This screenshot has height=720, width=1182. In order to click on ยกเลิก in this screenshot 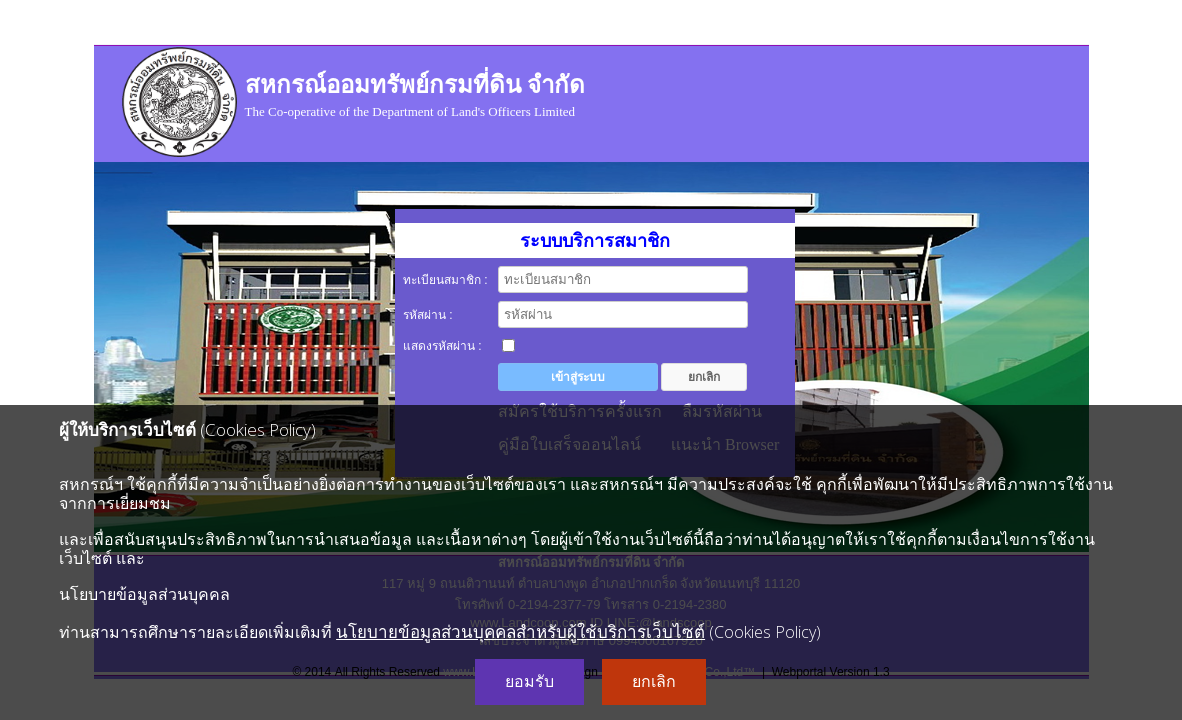, I will do `click(654, 681)`.